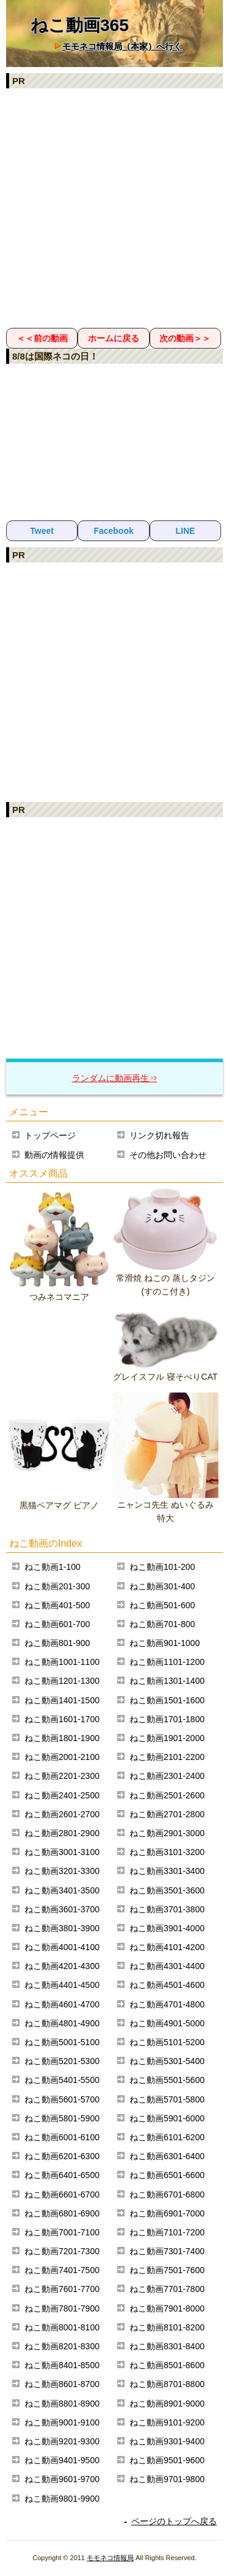  Describe the element at coordinates (62, 1776) in the screenshot. I see `ねこ動画2201-2300` at that location.